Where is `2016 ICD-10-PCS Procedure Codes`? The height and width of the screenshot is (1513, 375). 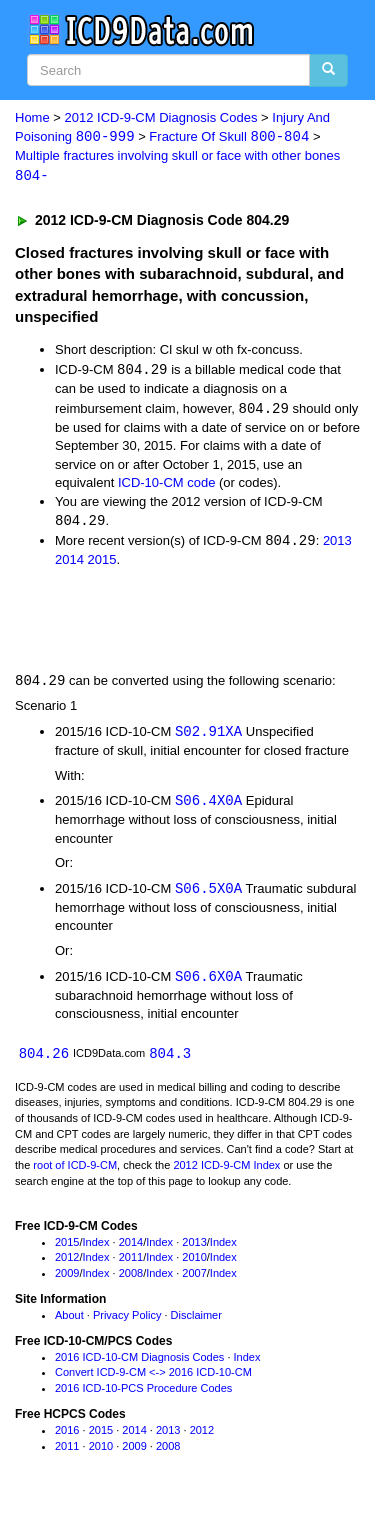 2016 ICD-10-PCS Procedure Codes is located at coordinates (143, 1395).